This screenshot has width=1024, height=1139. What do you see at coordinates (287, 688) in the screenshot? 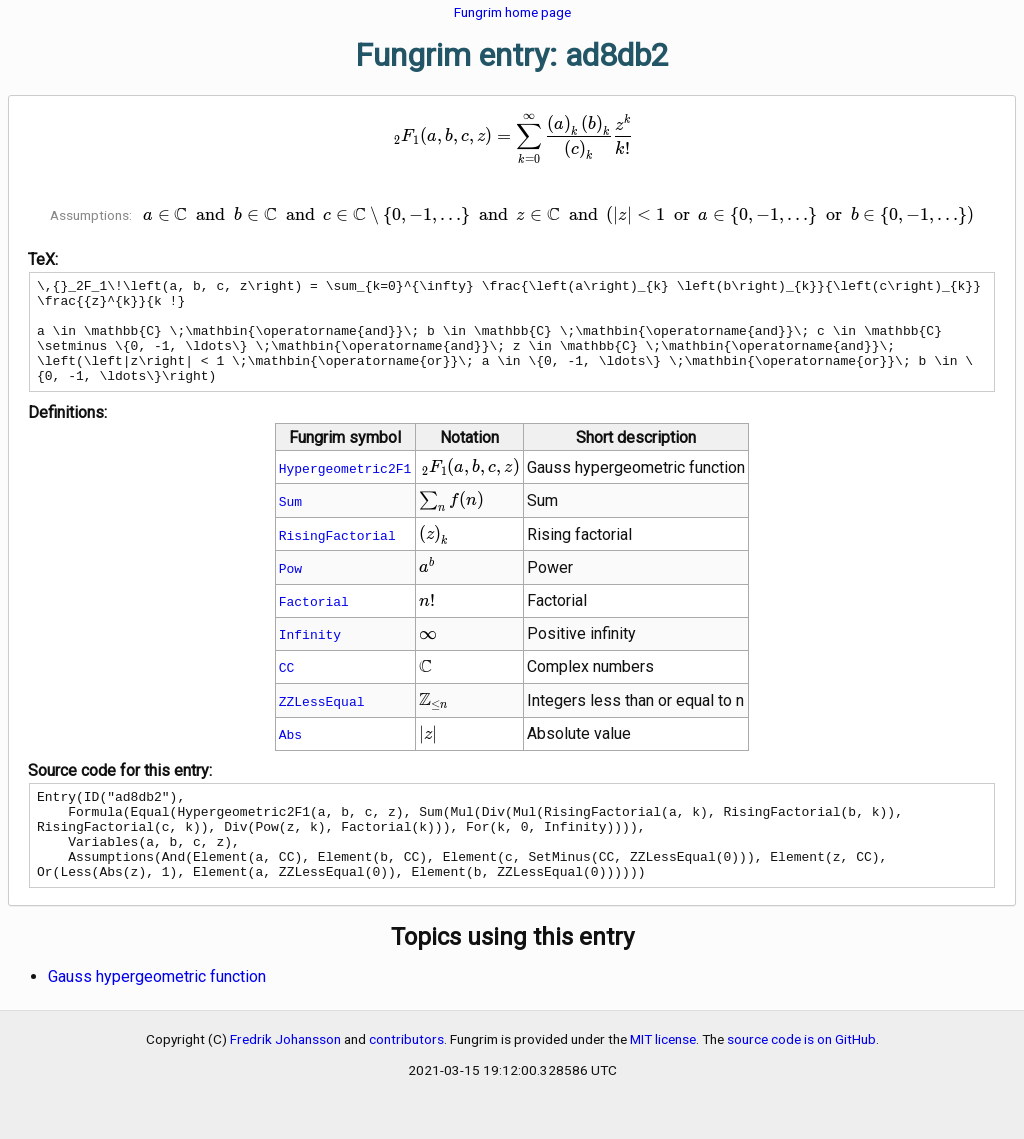
I see `CC` at bounding box center [287, 688].